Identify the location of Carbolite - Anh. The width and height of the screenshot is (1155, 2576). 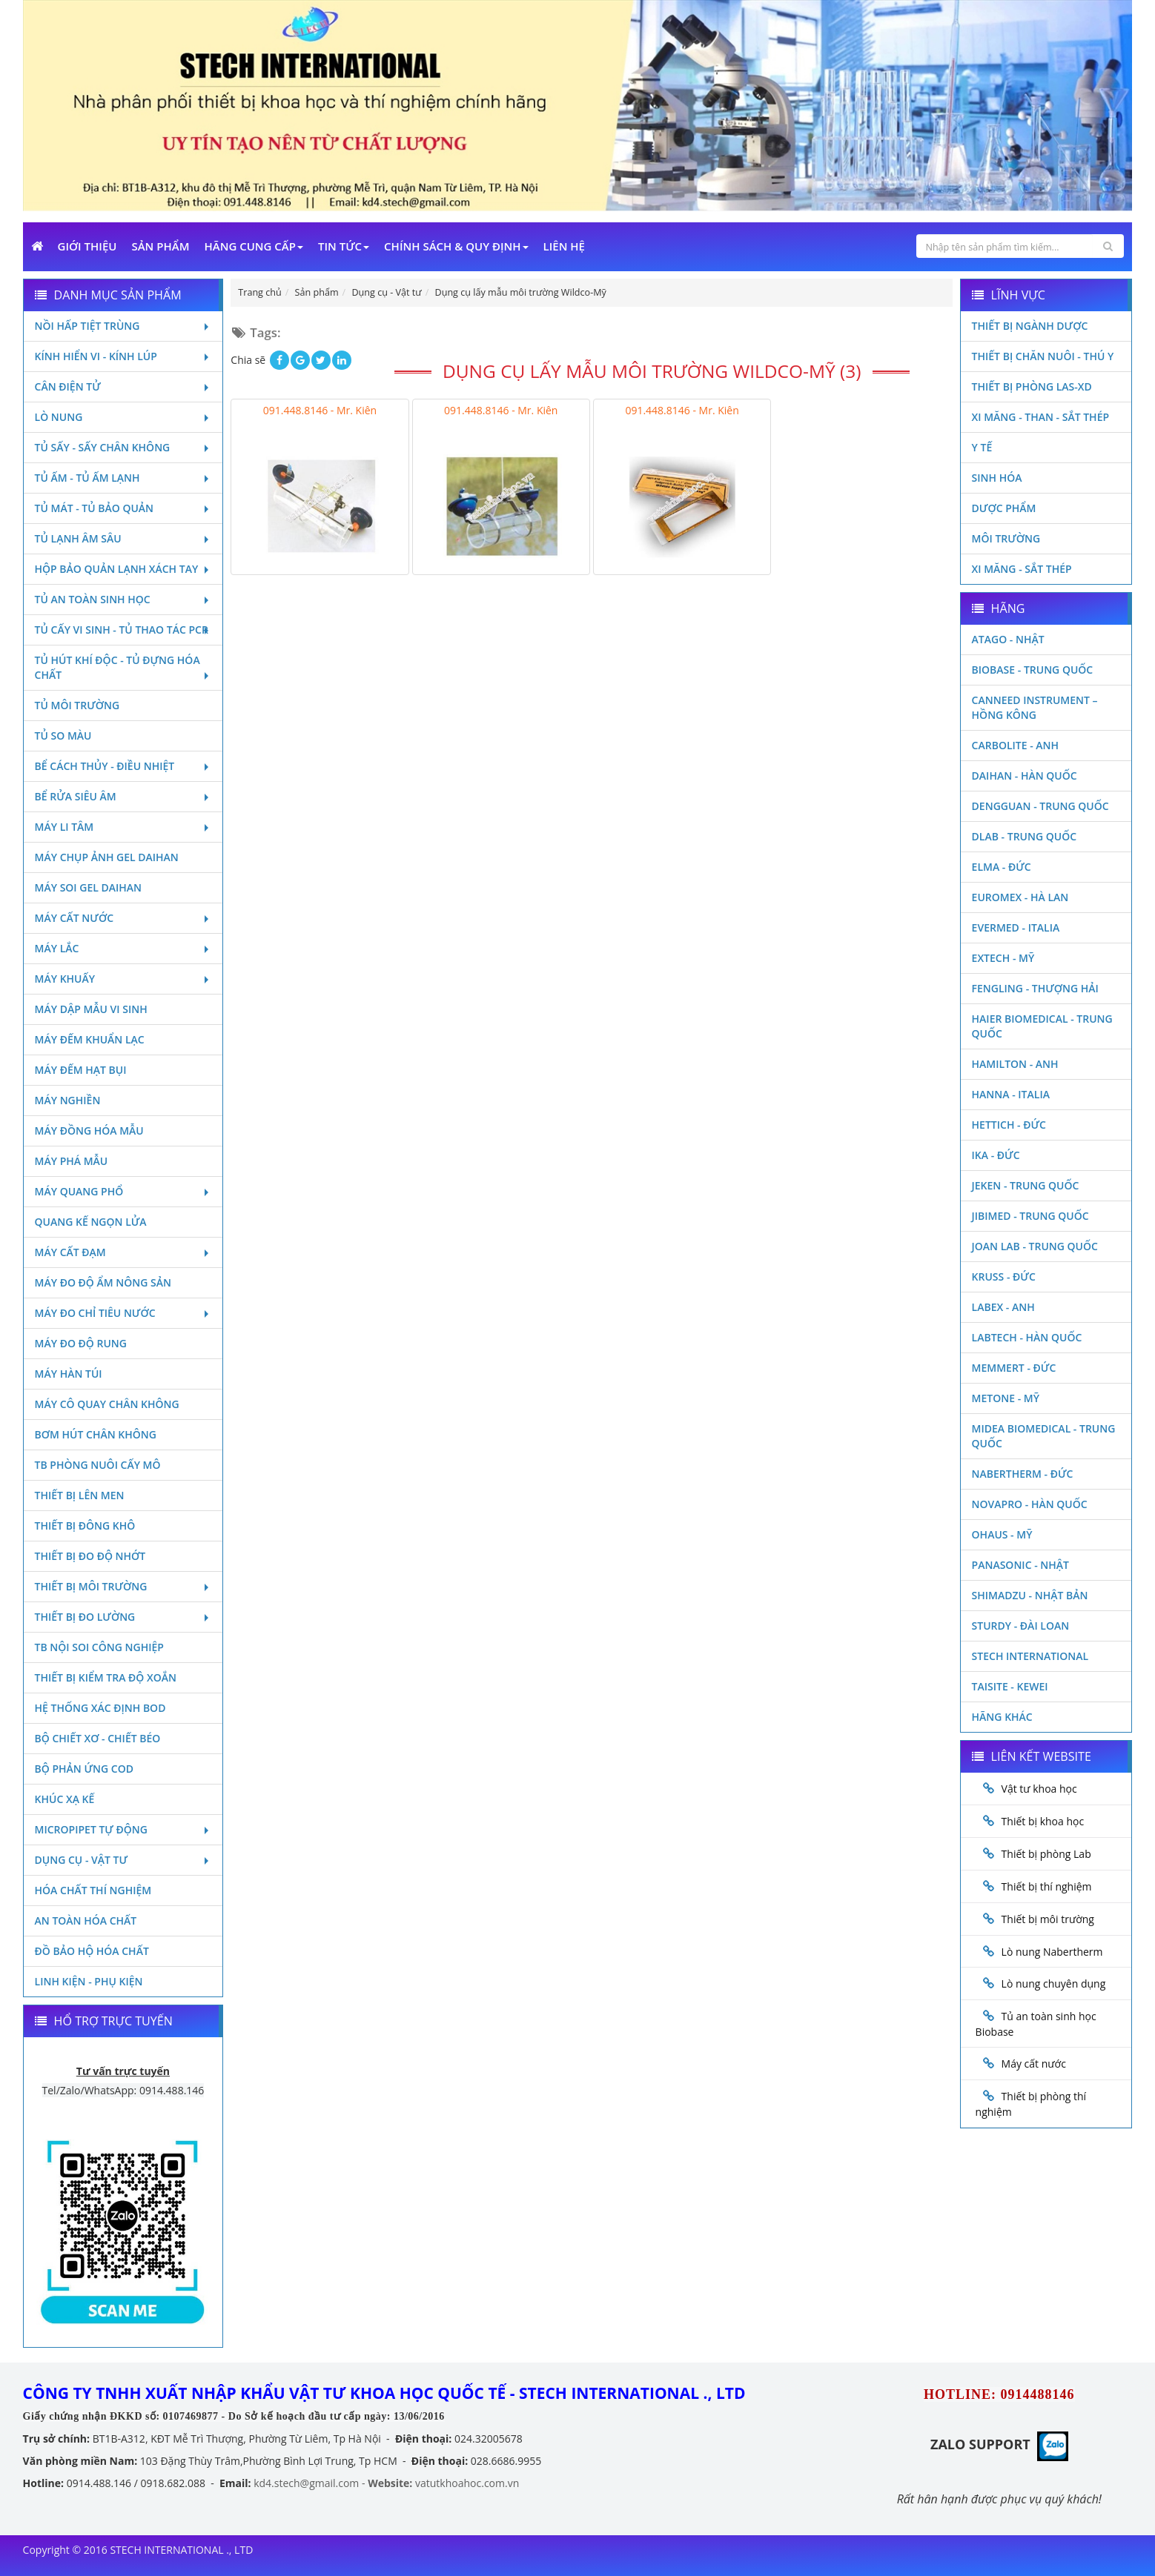
(1015, 745).